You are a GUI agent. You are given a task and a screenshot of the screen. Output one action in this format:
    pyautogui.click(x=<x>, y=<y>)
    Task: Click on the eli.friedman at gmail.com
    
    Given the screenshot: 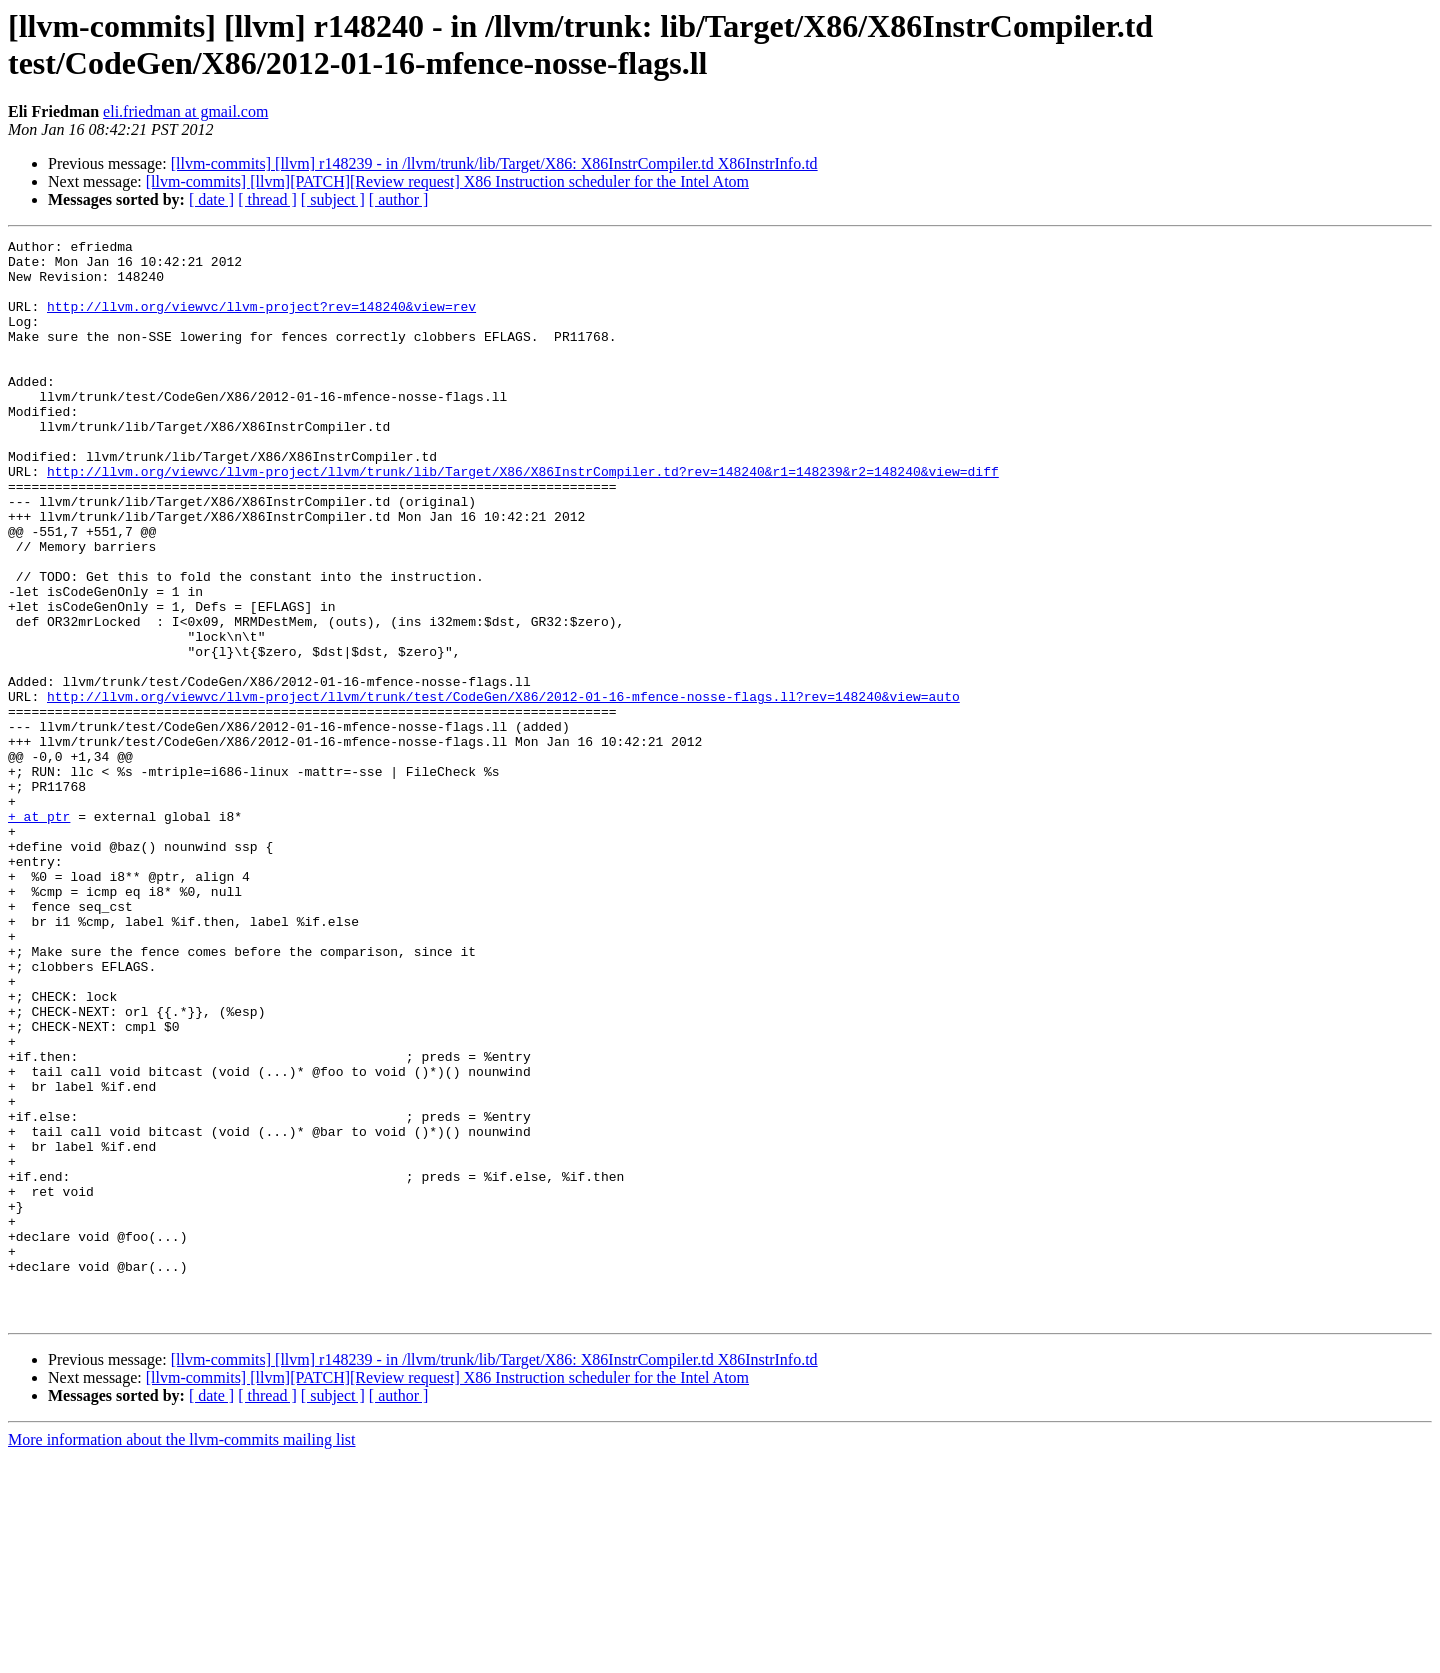 What is the action you would take?
    pyautogui.click(x=185, y=111)
    